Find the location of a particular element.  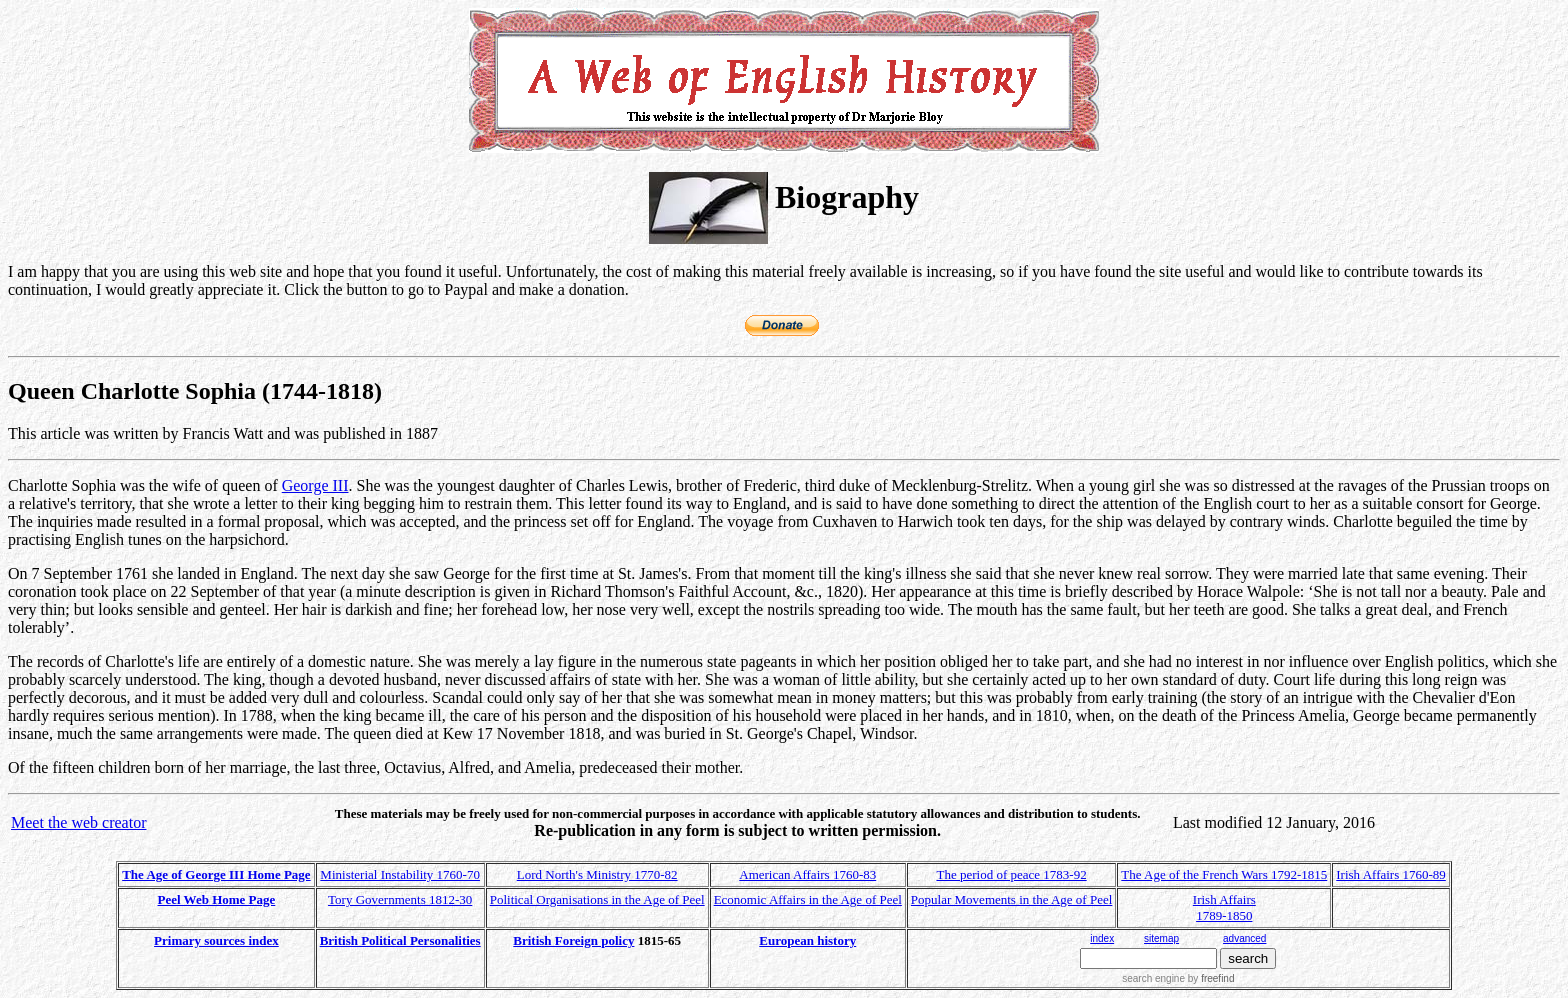

index is located at coordinates (1102, 938).